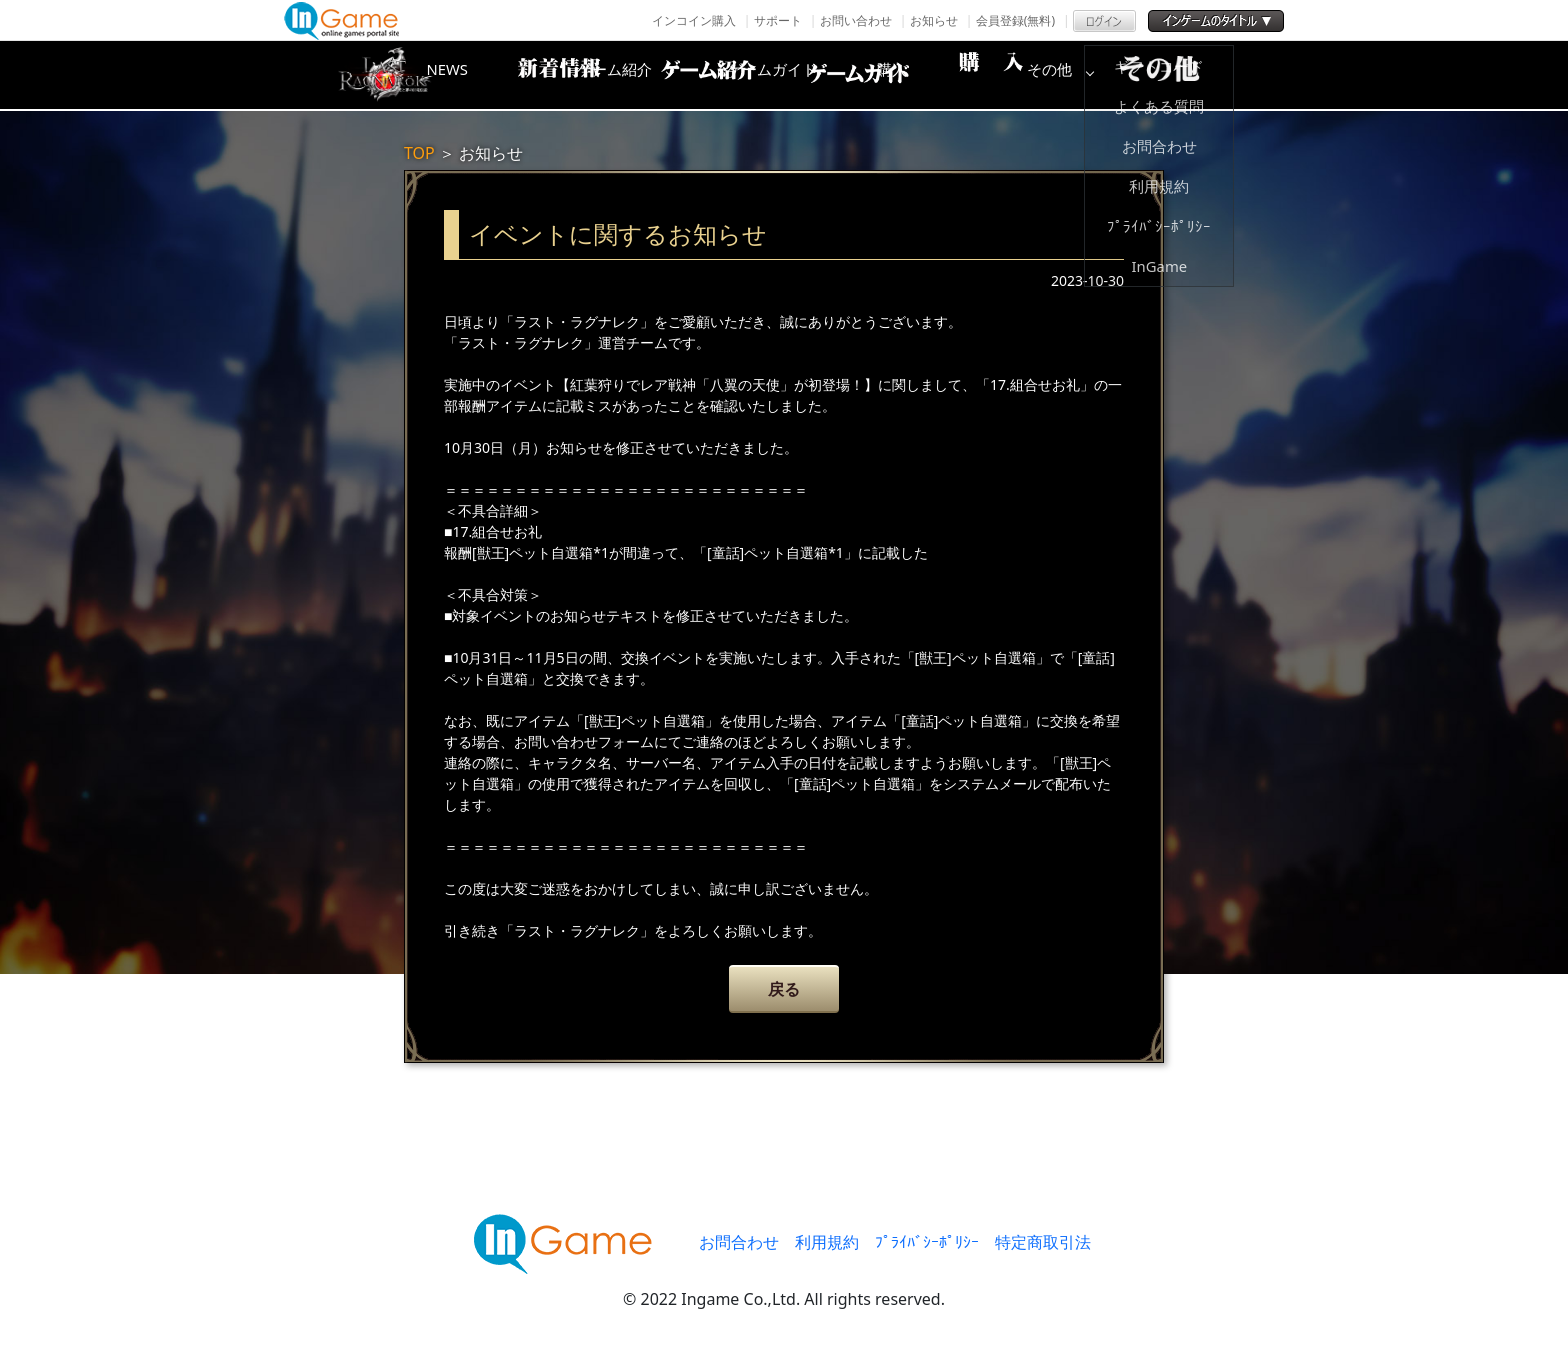 The width and height of the screenshot is (1568, 1347). I want to click on NEWS, so click(539, 75).